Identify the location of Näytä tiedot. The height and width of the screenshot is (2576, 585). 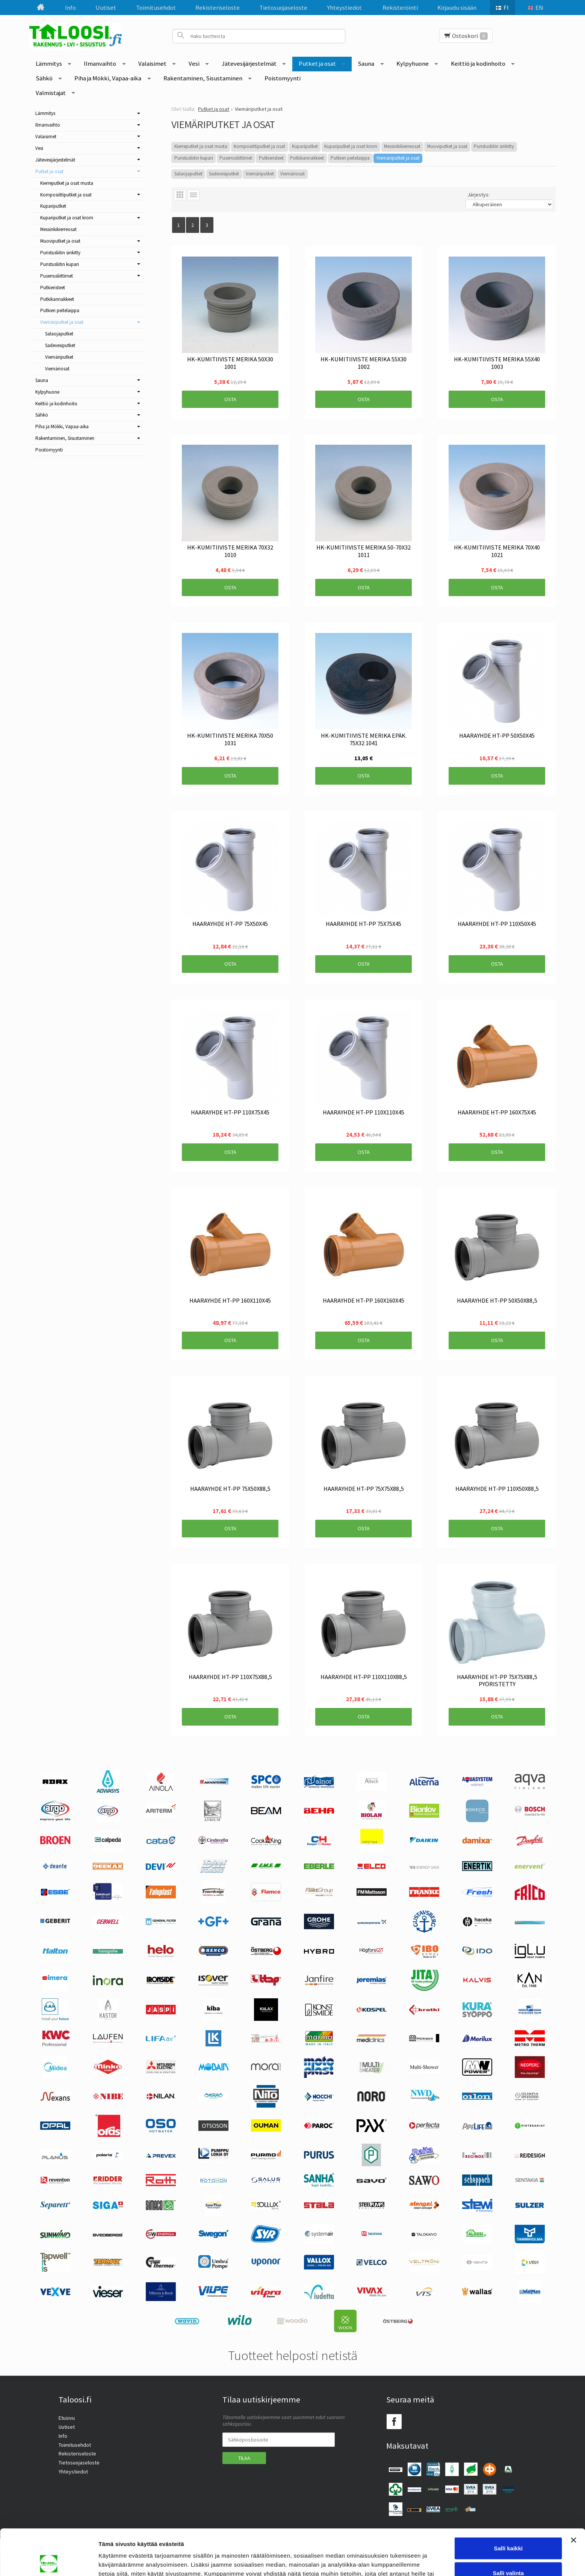
(401, 2561).